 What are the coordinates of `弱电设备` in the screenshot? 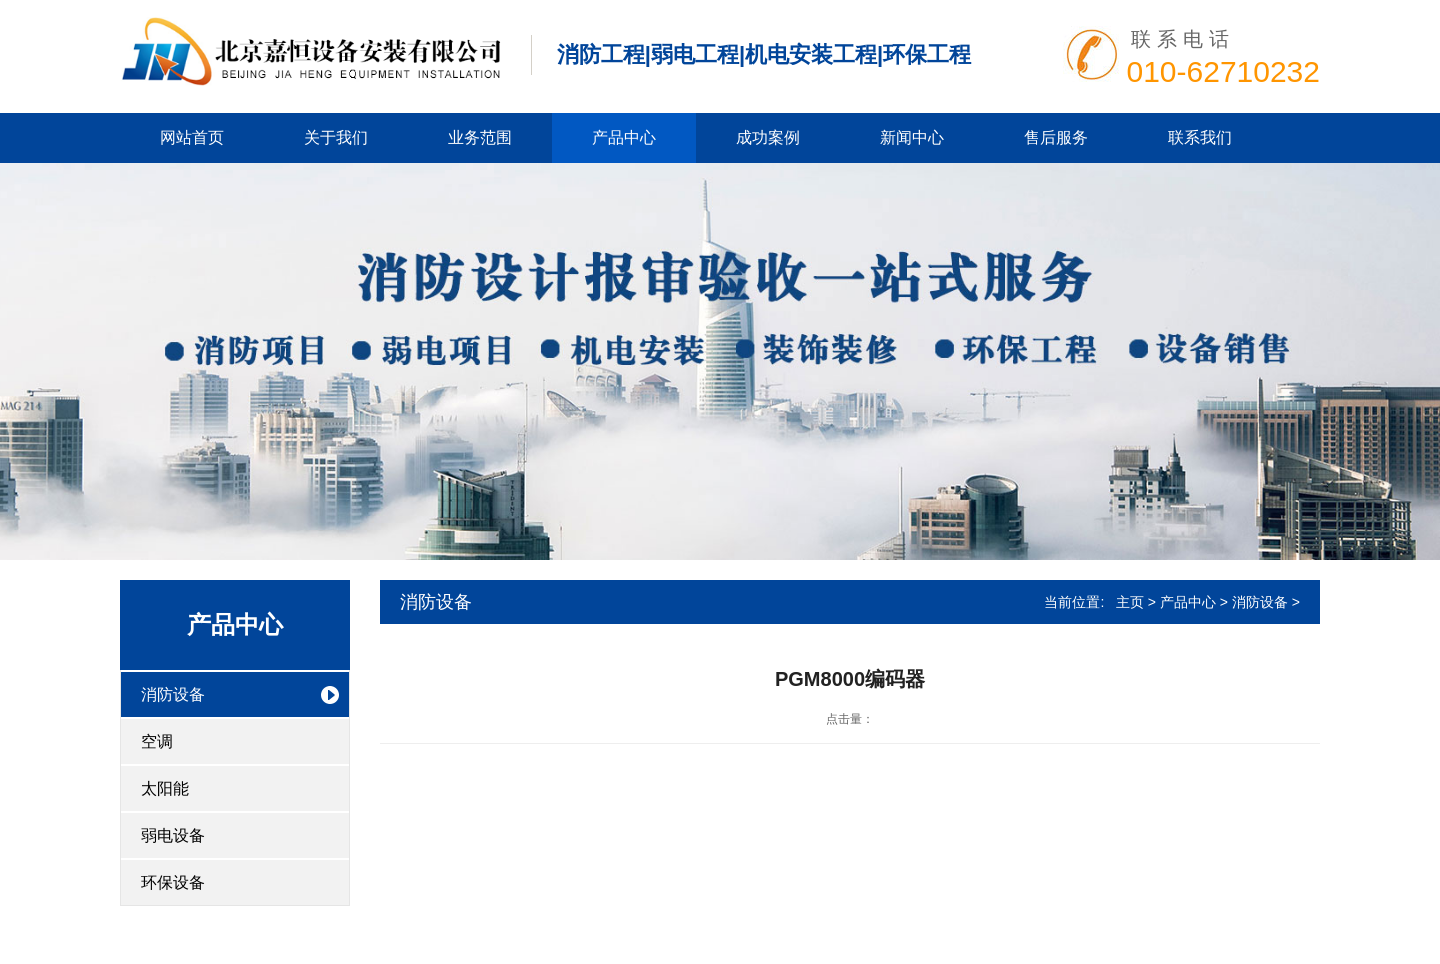 It's located at (173, 835).